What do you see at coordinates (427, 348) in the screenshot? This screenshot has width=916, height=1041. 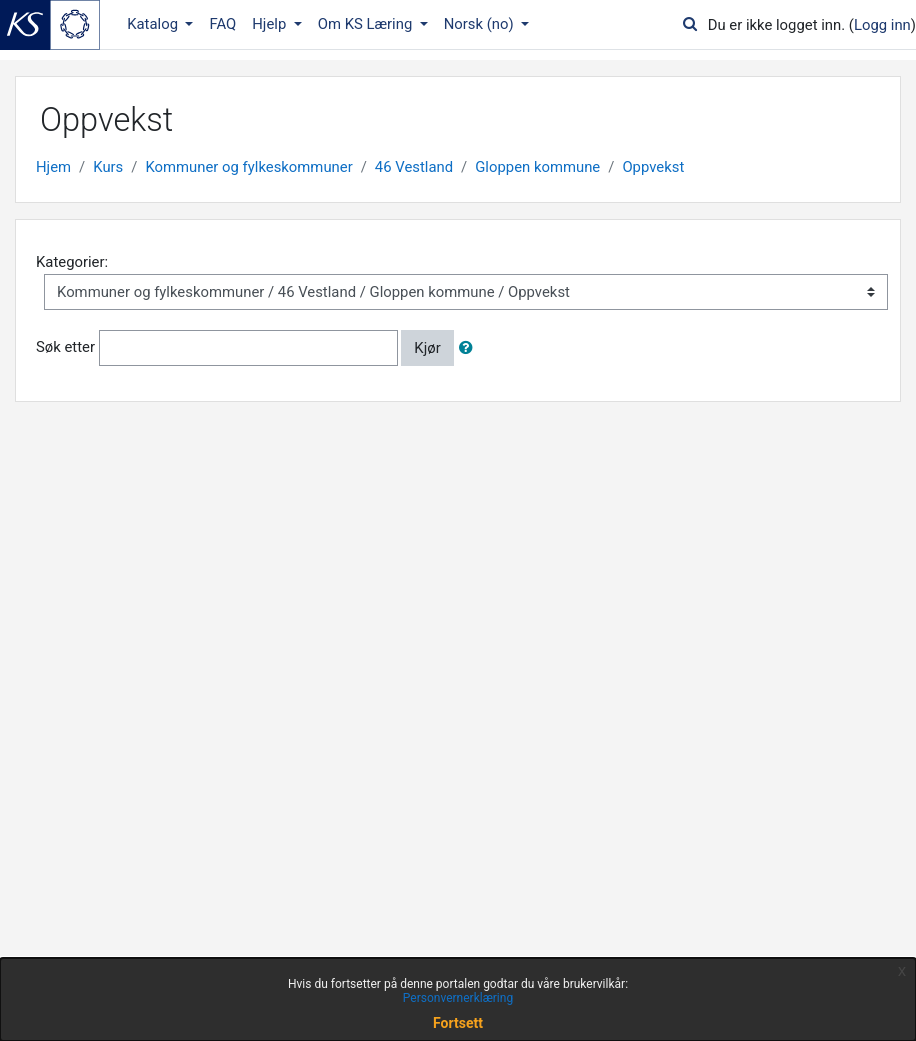 I see `Kjør` at bounding box center [427, 348].